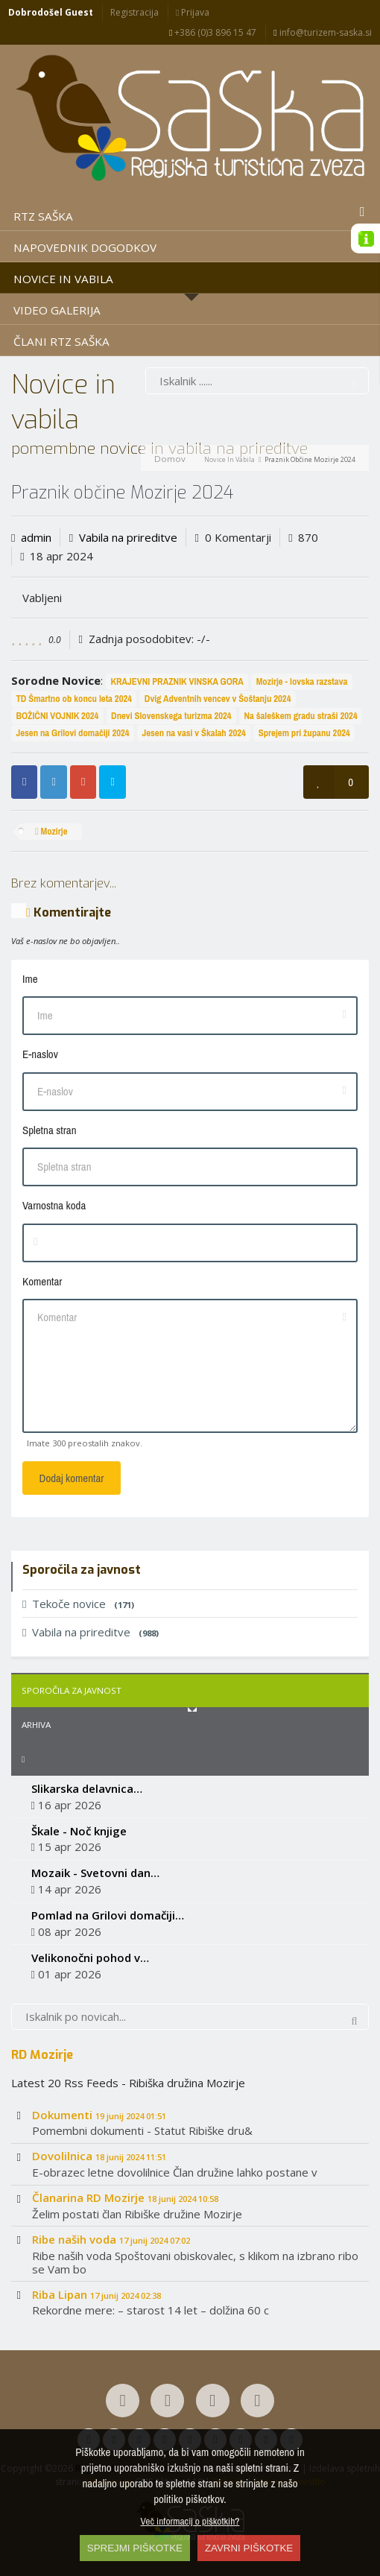  I want to click on Dvig Adventnih vencev v Šoštanju 2024, so click(218, 698).